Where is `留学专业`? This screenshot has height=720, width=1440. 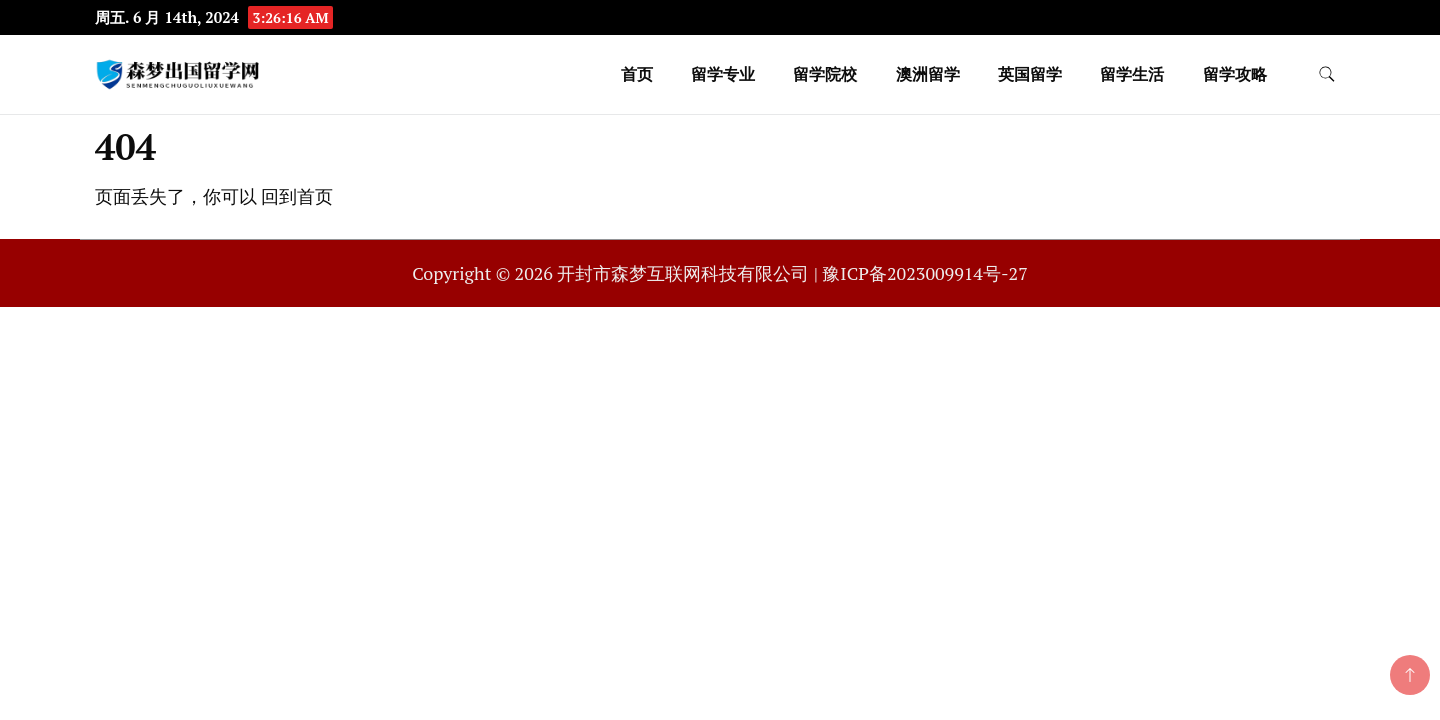 留学专业 is located at coordinates (723, 74).